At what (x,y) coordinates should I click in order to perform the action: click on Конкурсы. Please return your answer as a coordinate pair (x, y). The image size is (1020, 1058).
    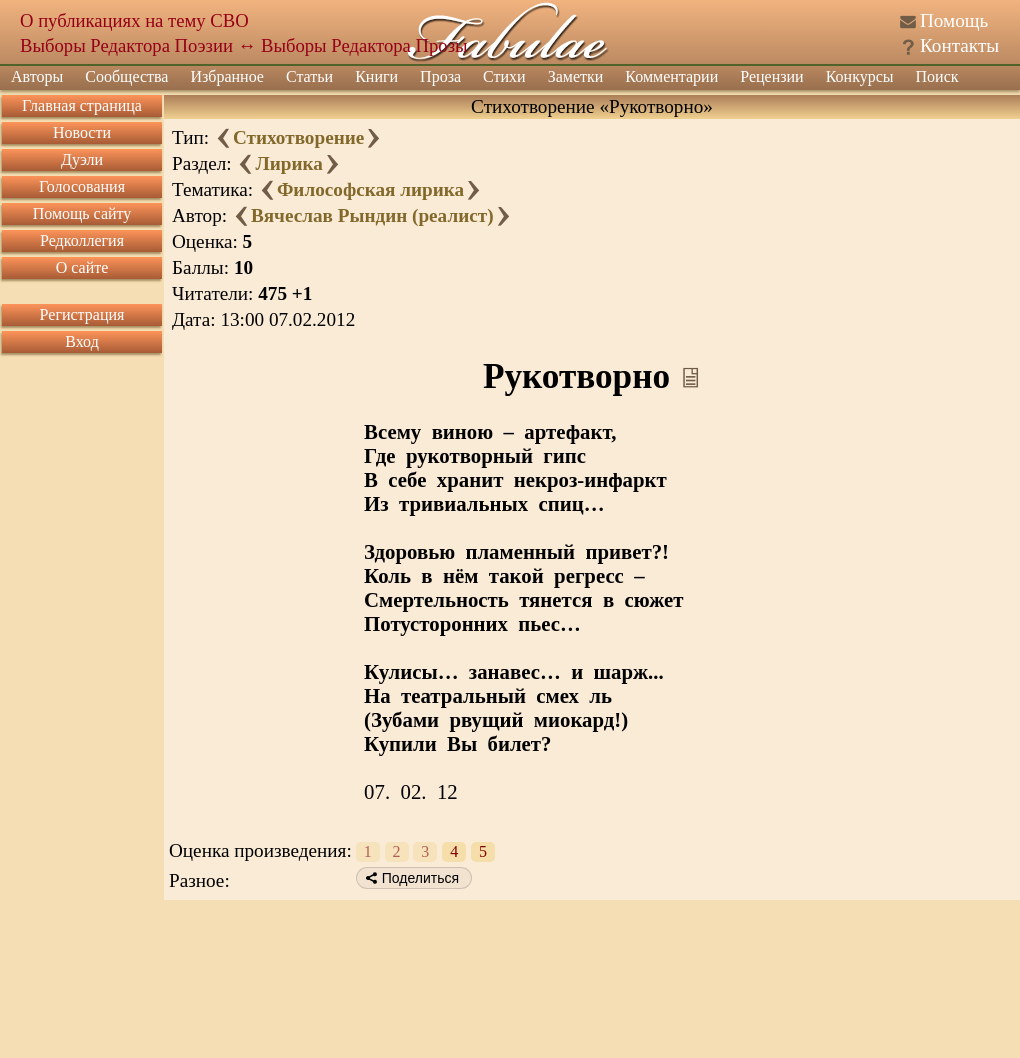
    Looking at the image, I should click on (860, 76).